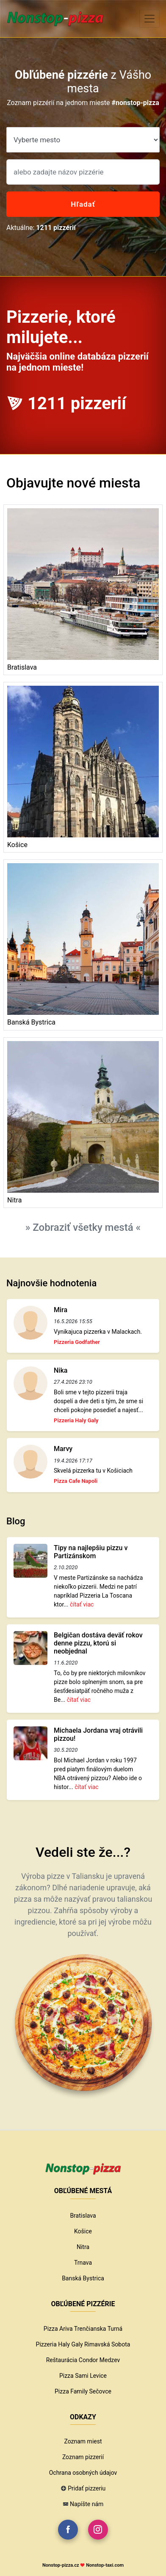 The height and width of the screenshot is (2576, 166). Describe the element at coordinates (83, 2472) in the screenshot. I see `Ochrana osobných údajov` at that location.